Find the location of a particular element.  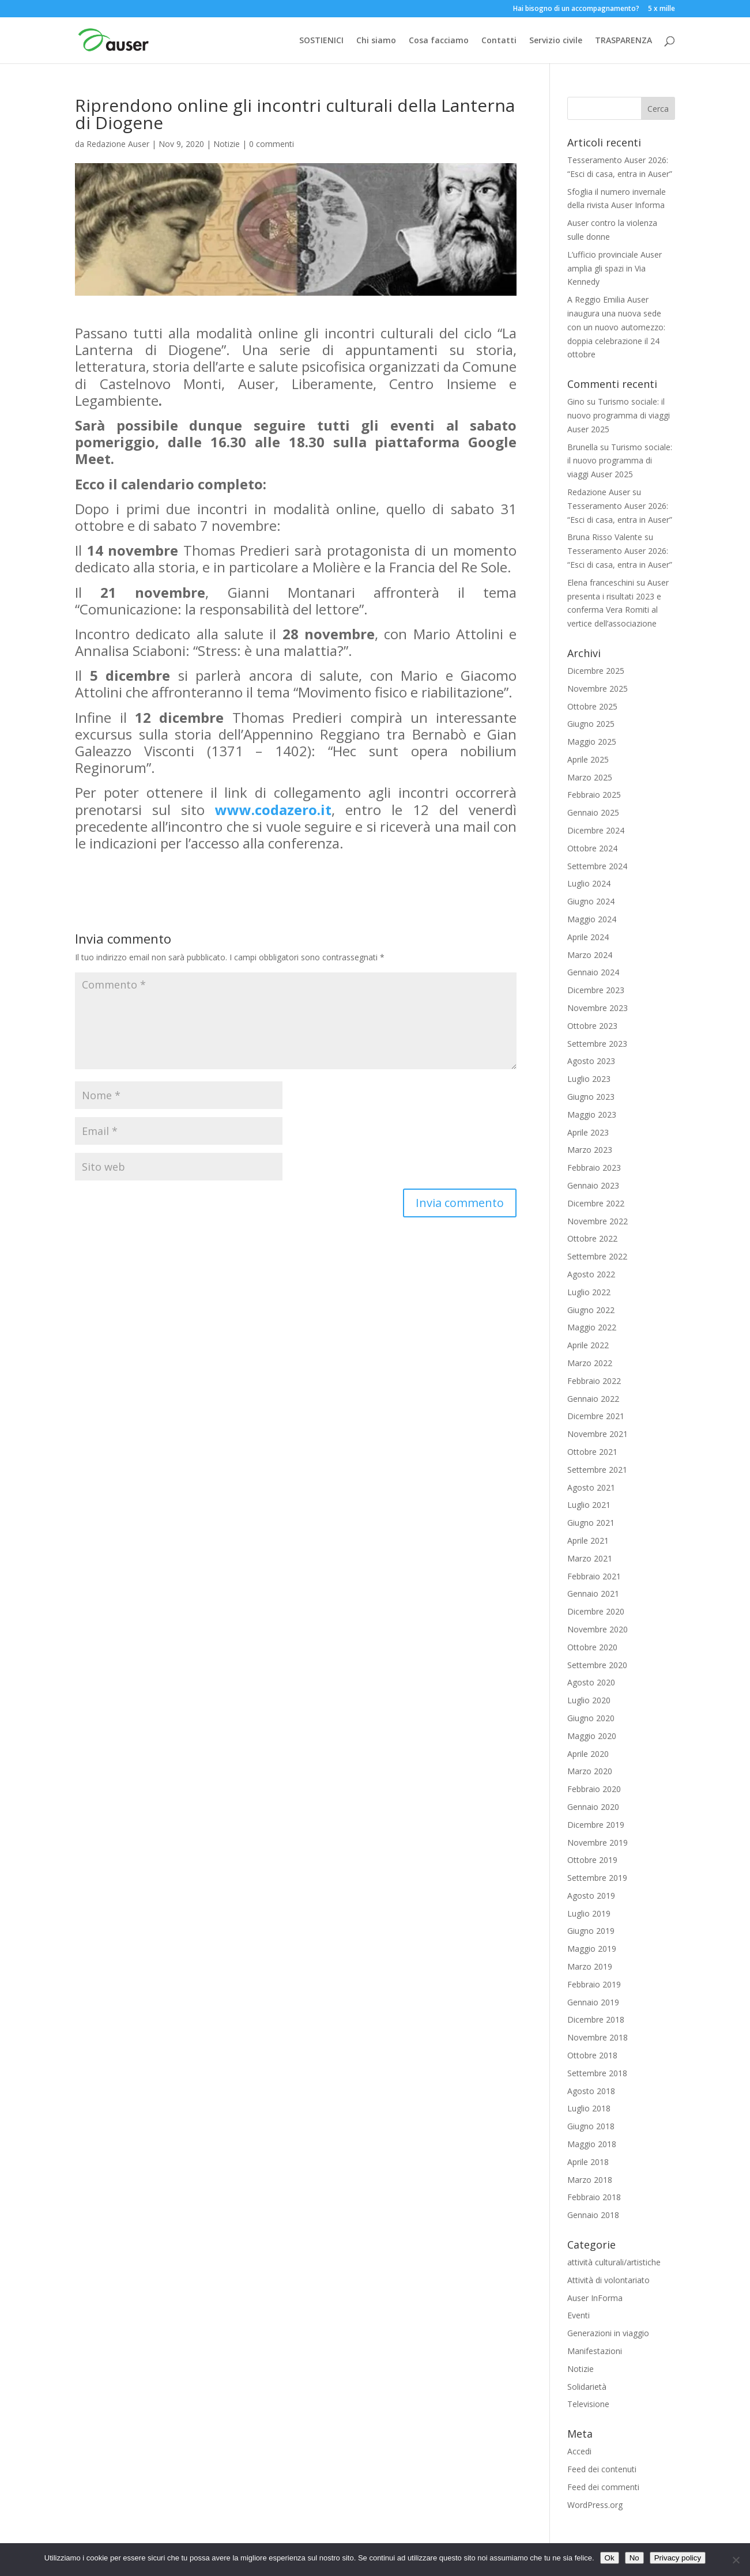

Aprile 2018 is located at coordinates (588, 2161).